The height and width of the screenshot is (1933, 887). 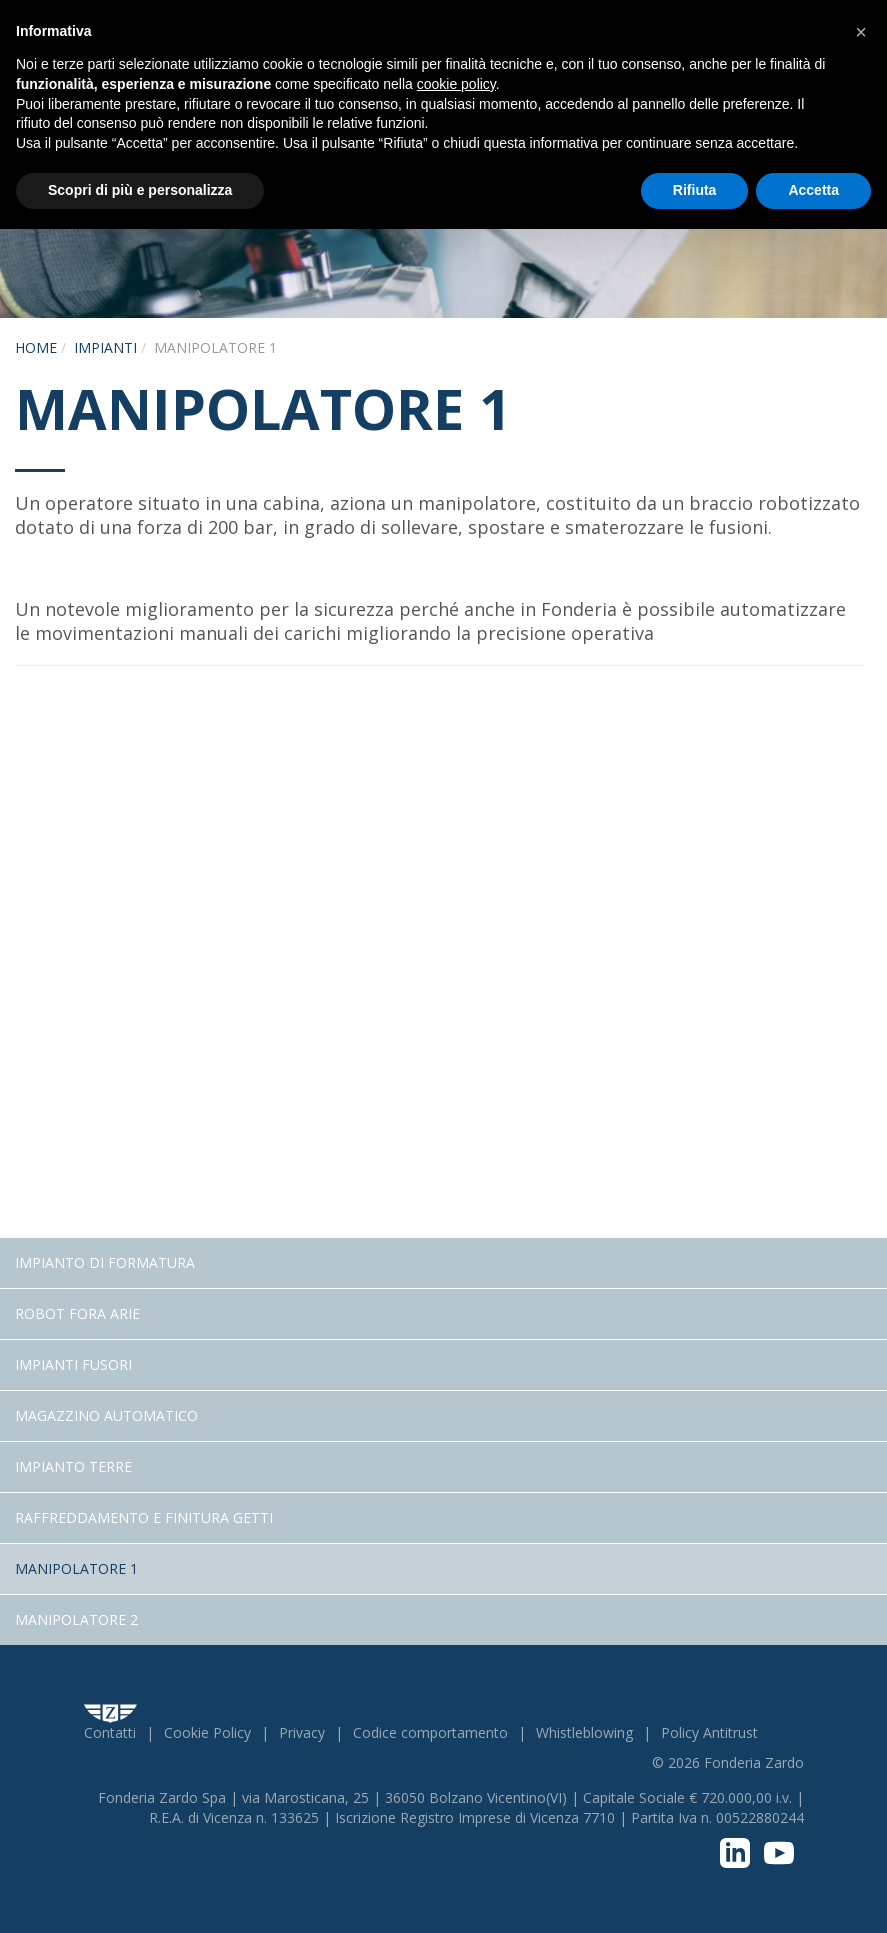 What do you see at coordinates (73, 1364) in the screenshot?
I see `Impianti fusori` at bounding box center [73, 1364].